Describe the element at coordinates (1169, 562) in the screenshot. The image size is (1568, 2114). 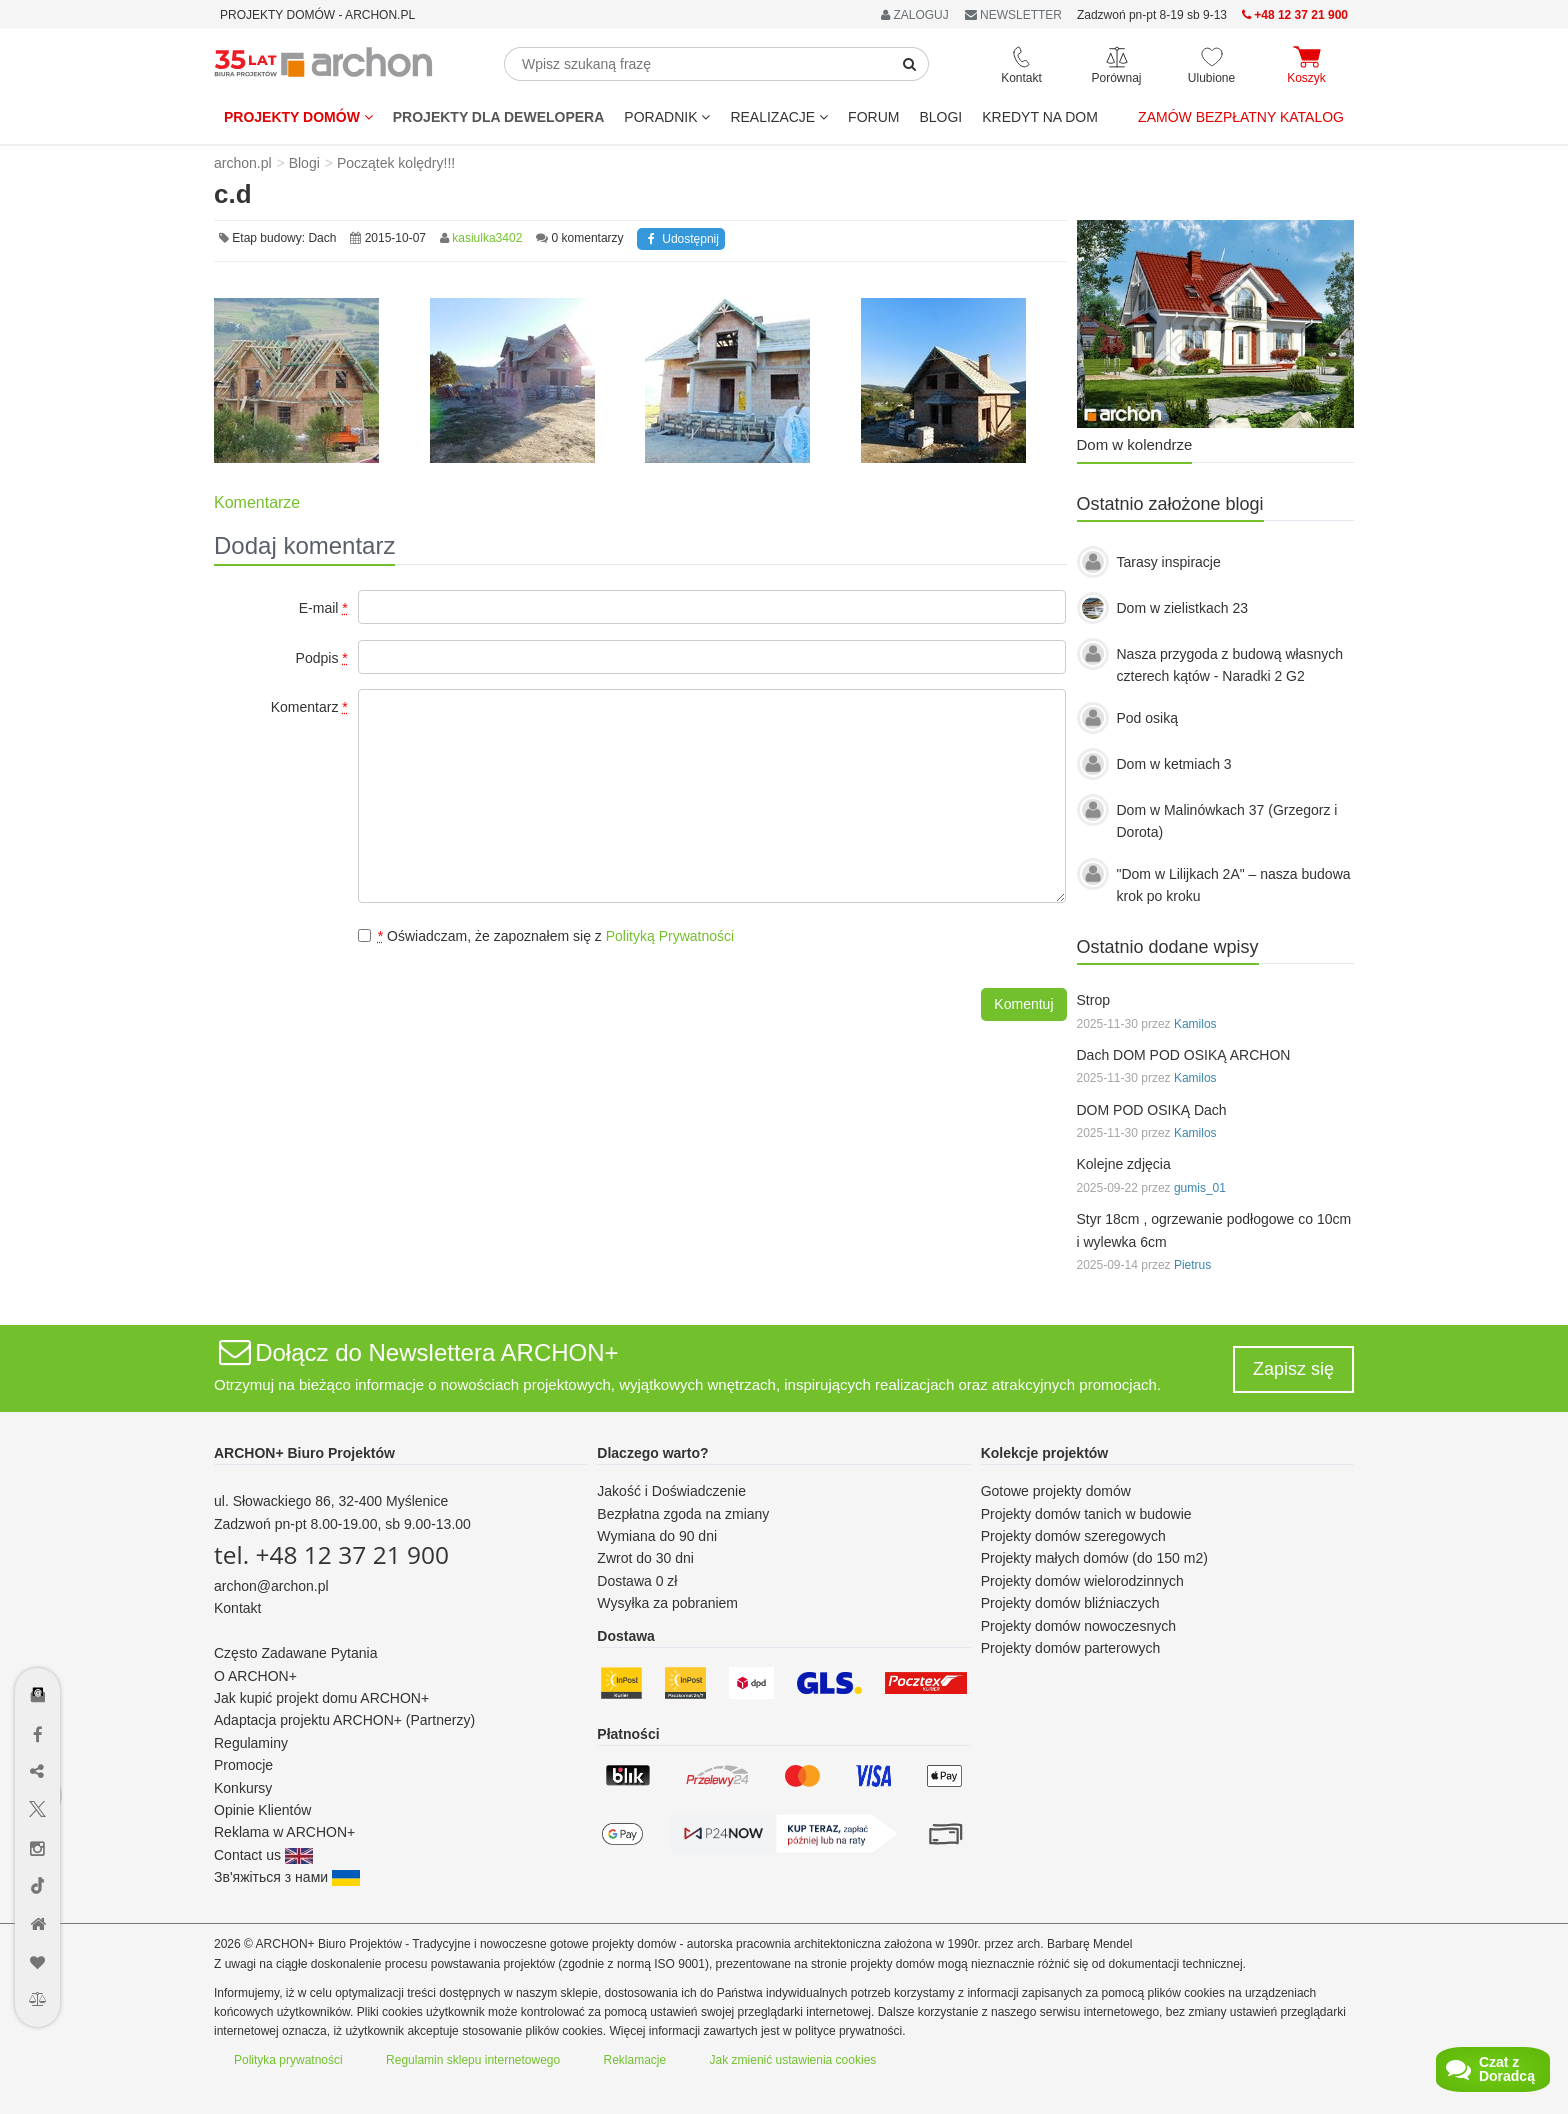
I see `Tarasy inspiracje` at that location.